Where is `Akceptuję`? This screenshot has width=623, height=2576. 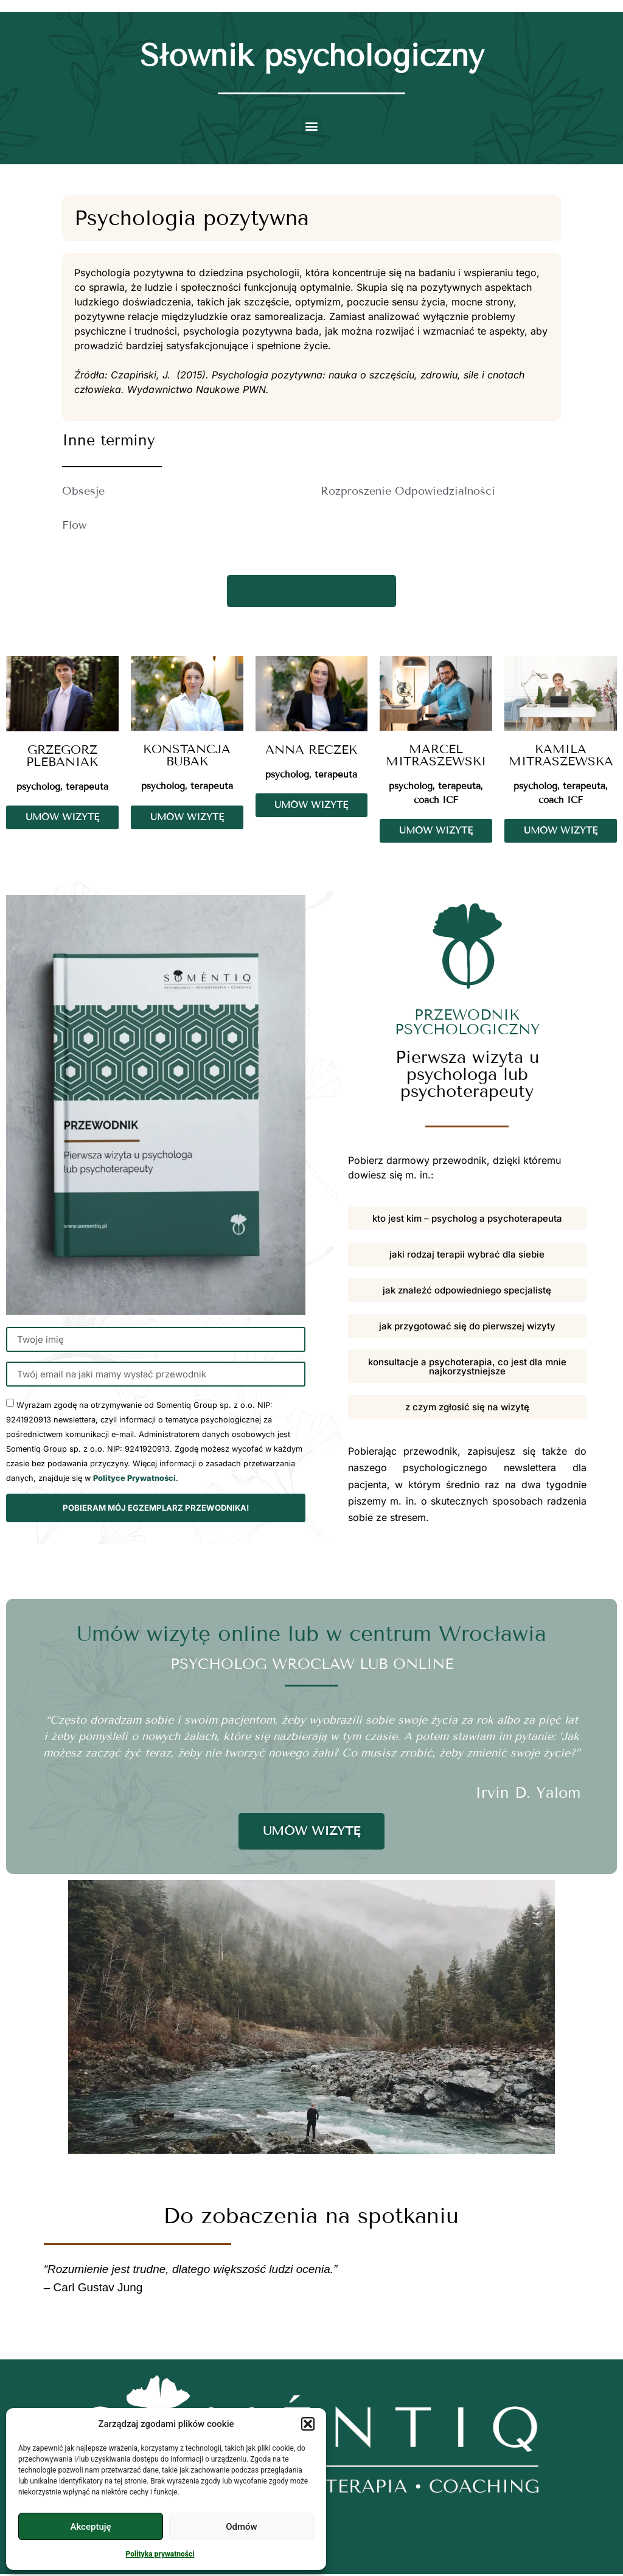 Akceptuję is located at coordinates (90, 2526).